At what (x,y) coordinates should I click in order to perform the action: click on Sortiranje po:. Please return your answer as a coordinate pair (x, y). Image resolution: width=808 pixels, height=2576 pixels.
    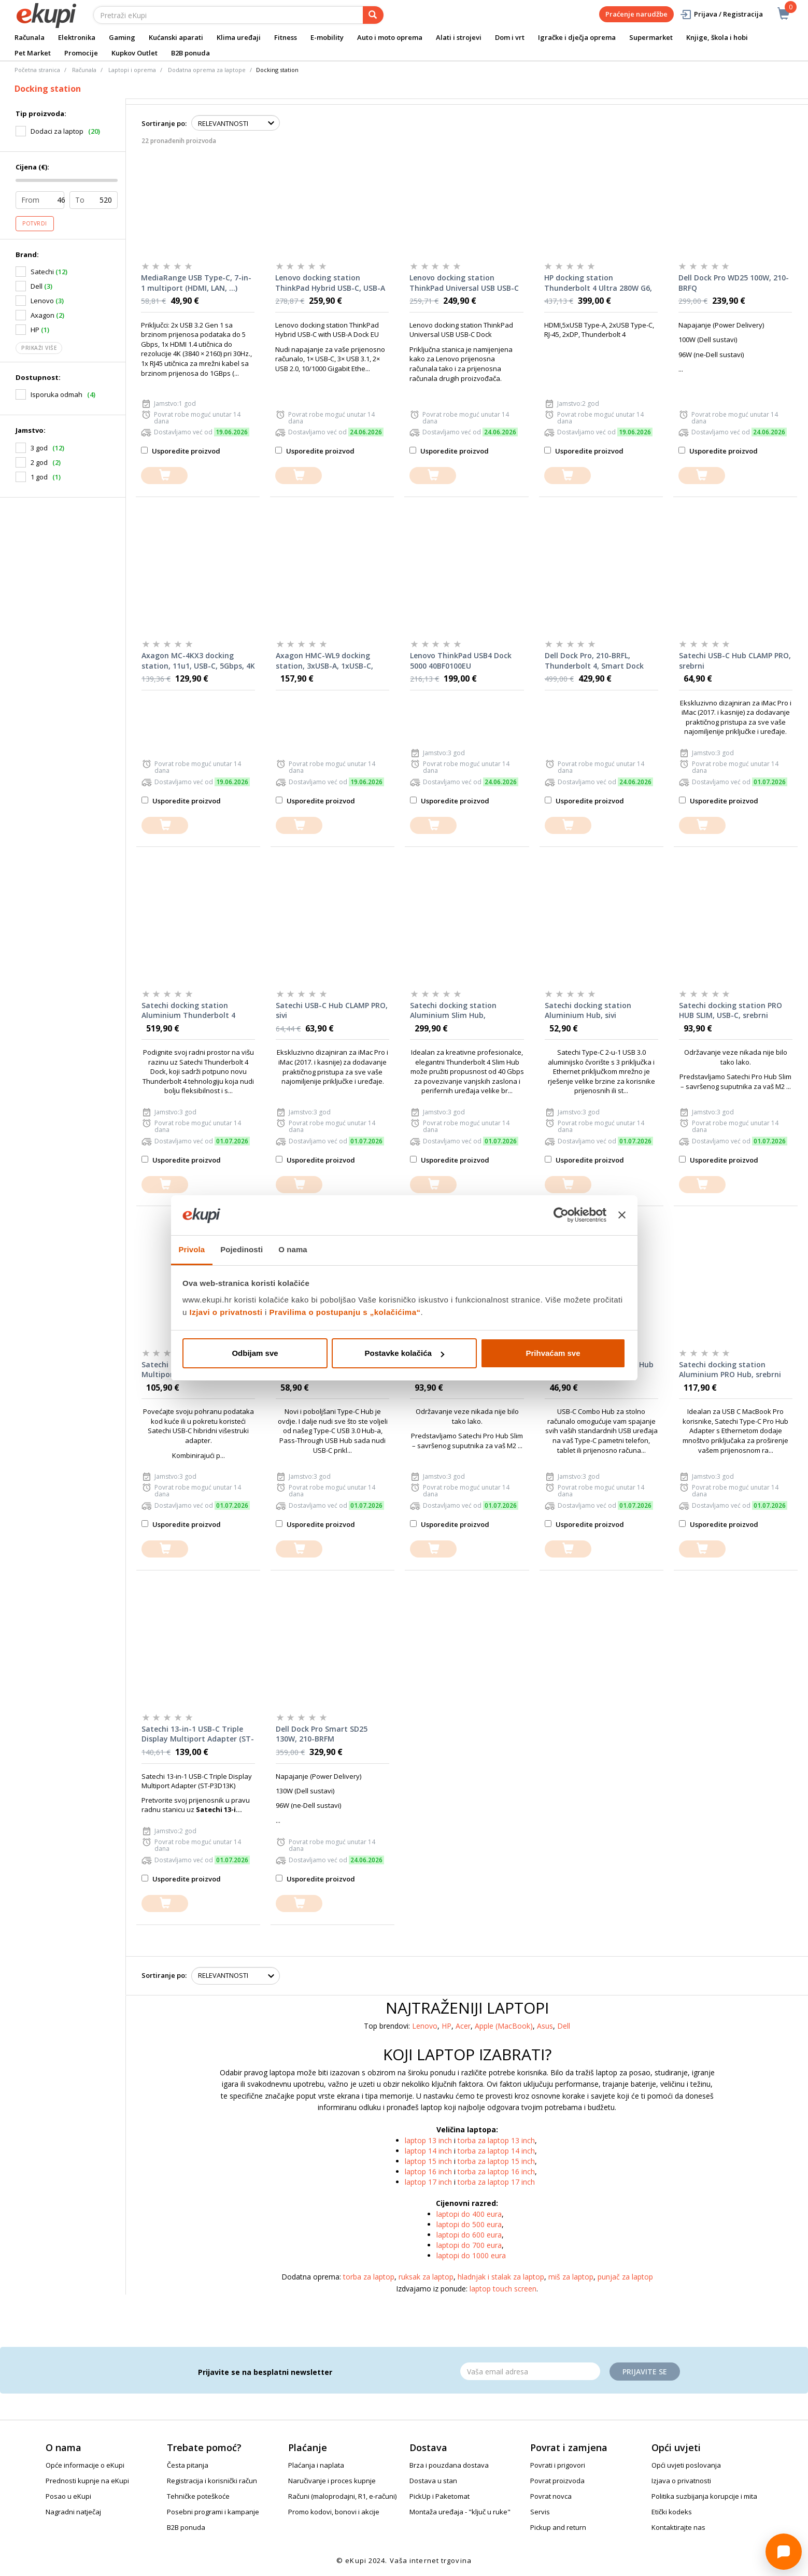
    Looking at the image, I should click on (164, 123).